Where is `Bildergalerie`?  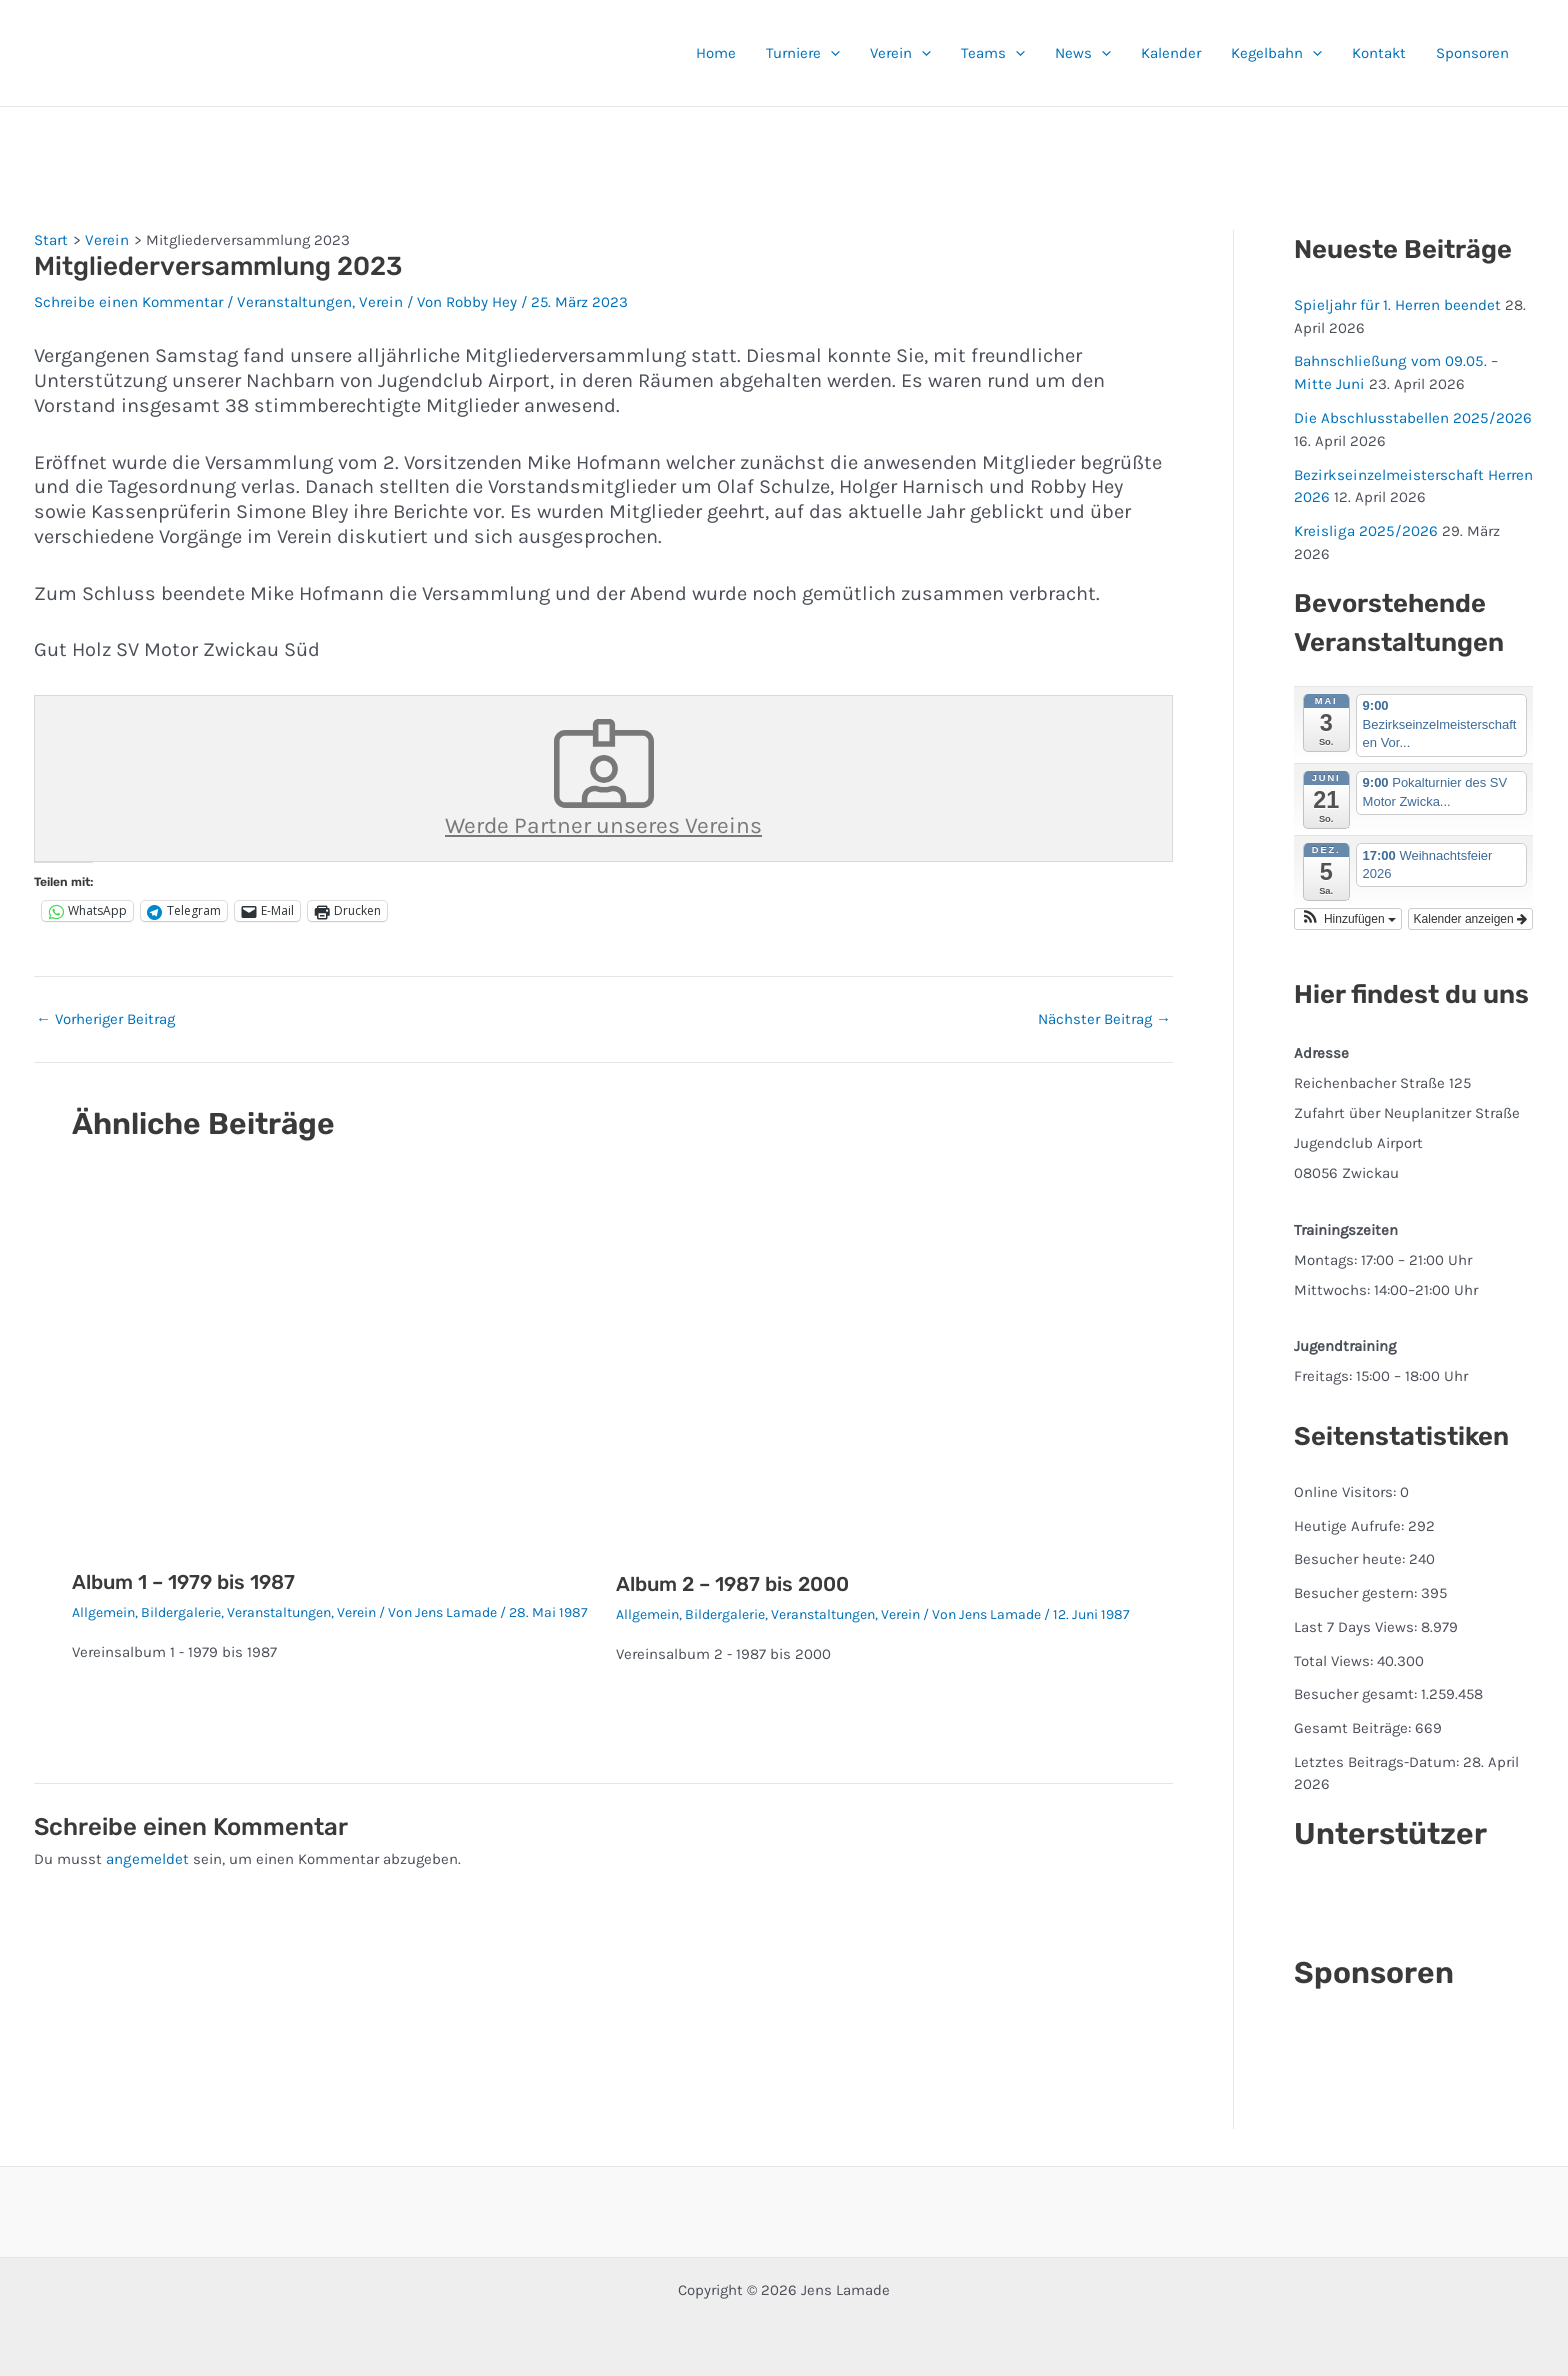
Bildergalerie is located at coordinates (181, 1612).